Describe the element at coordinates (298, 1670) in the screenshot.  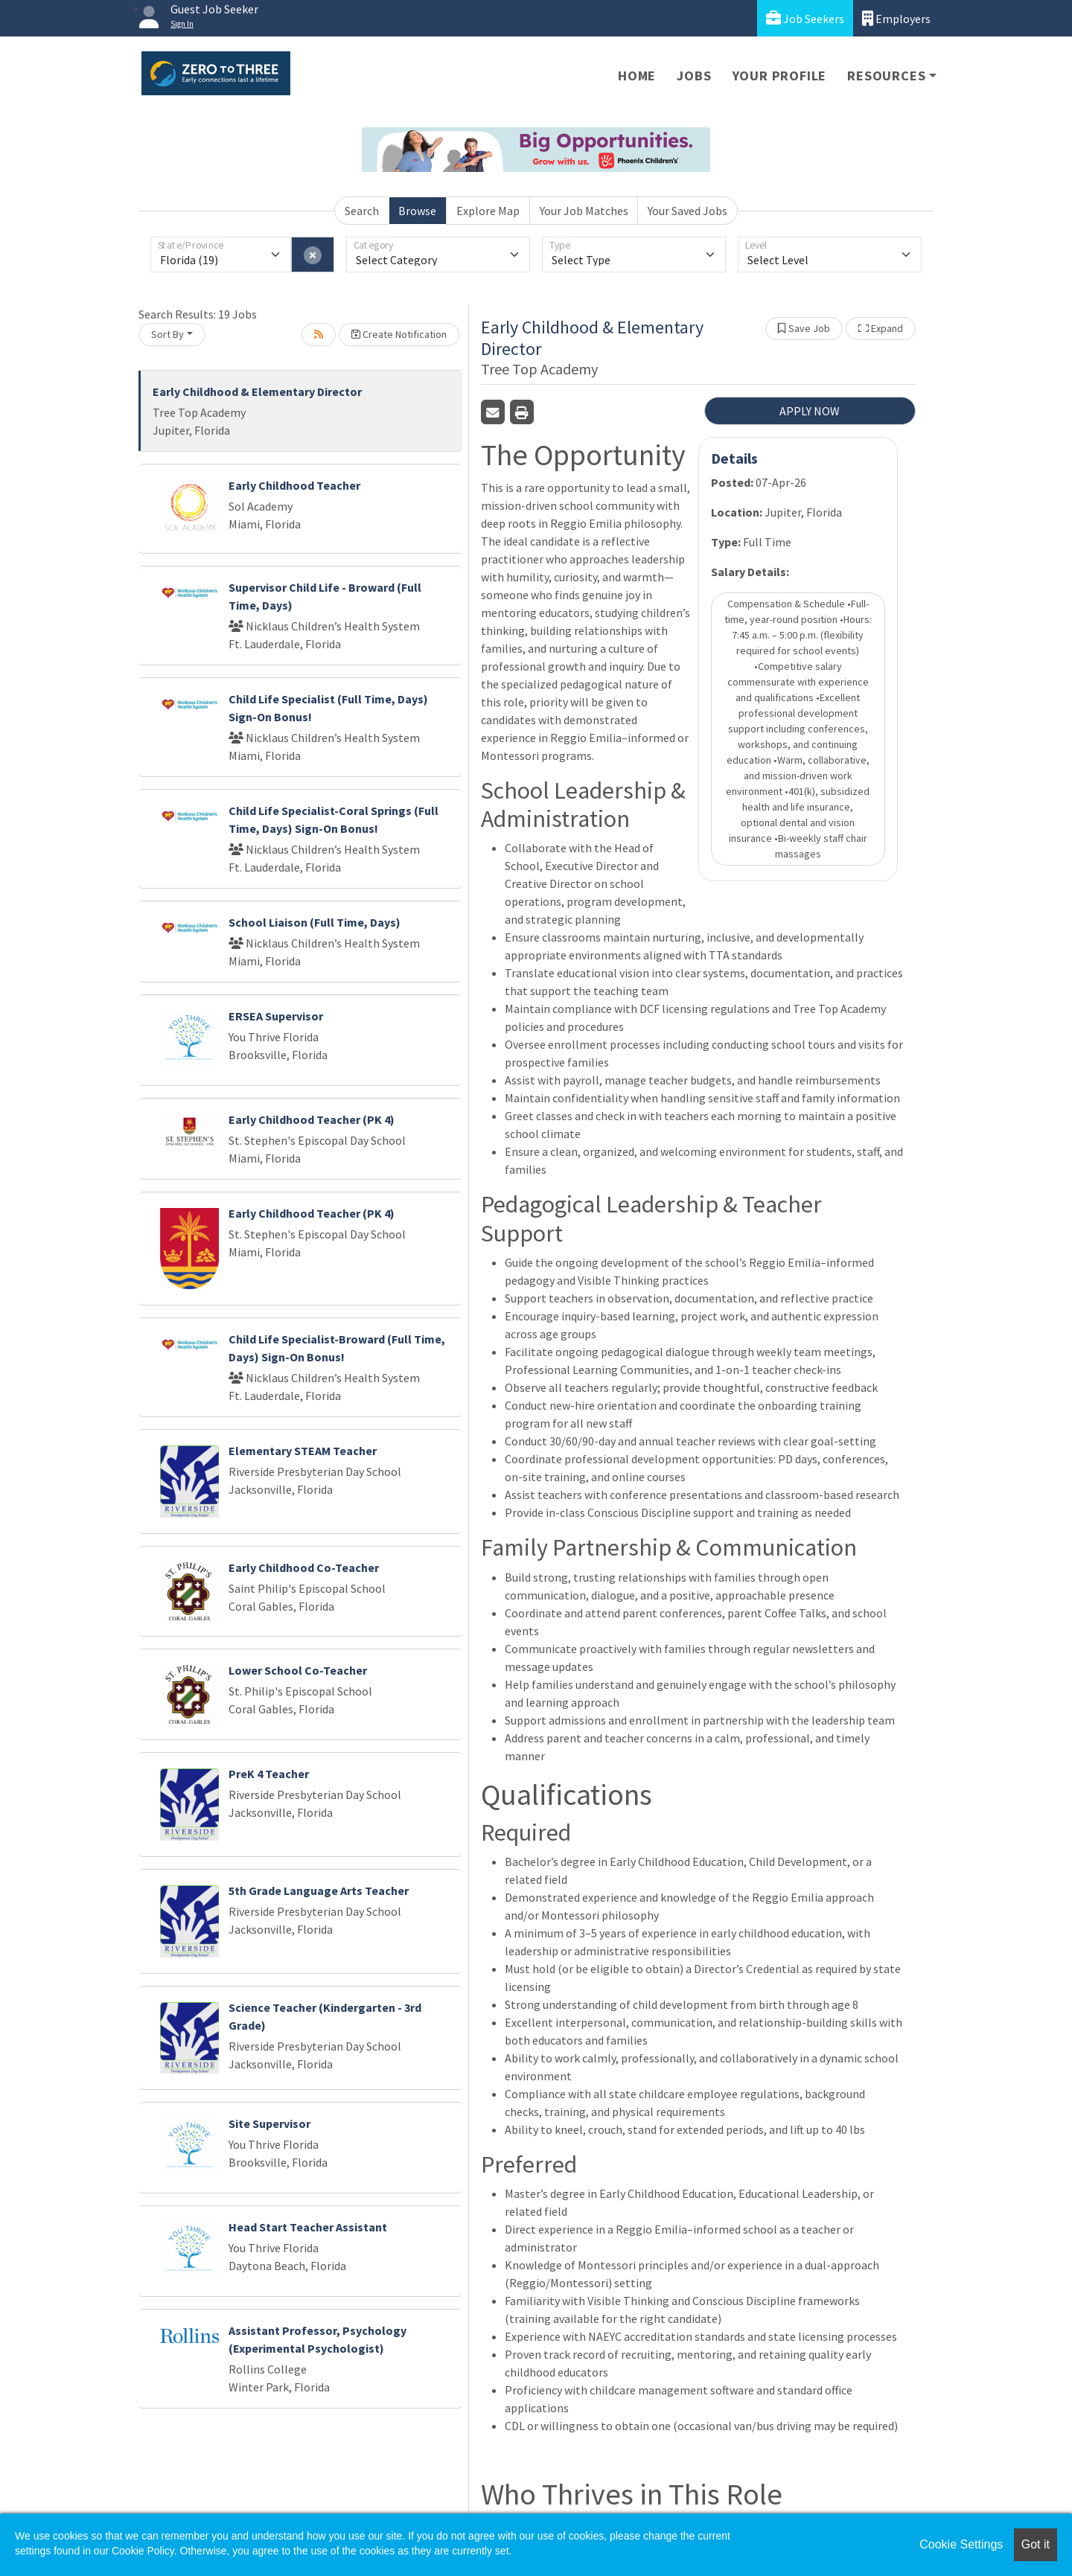
I see `Lower School Co-Teacher` at that location.